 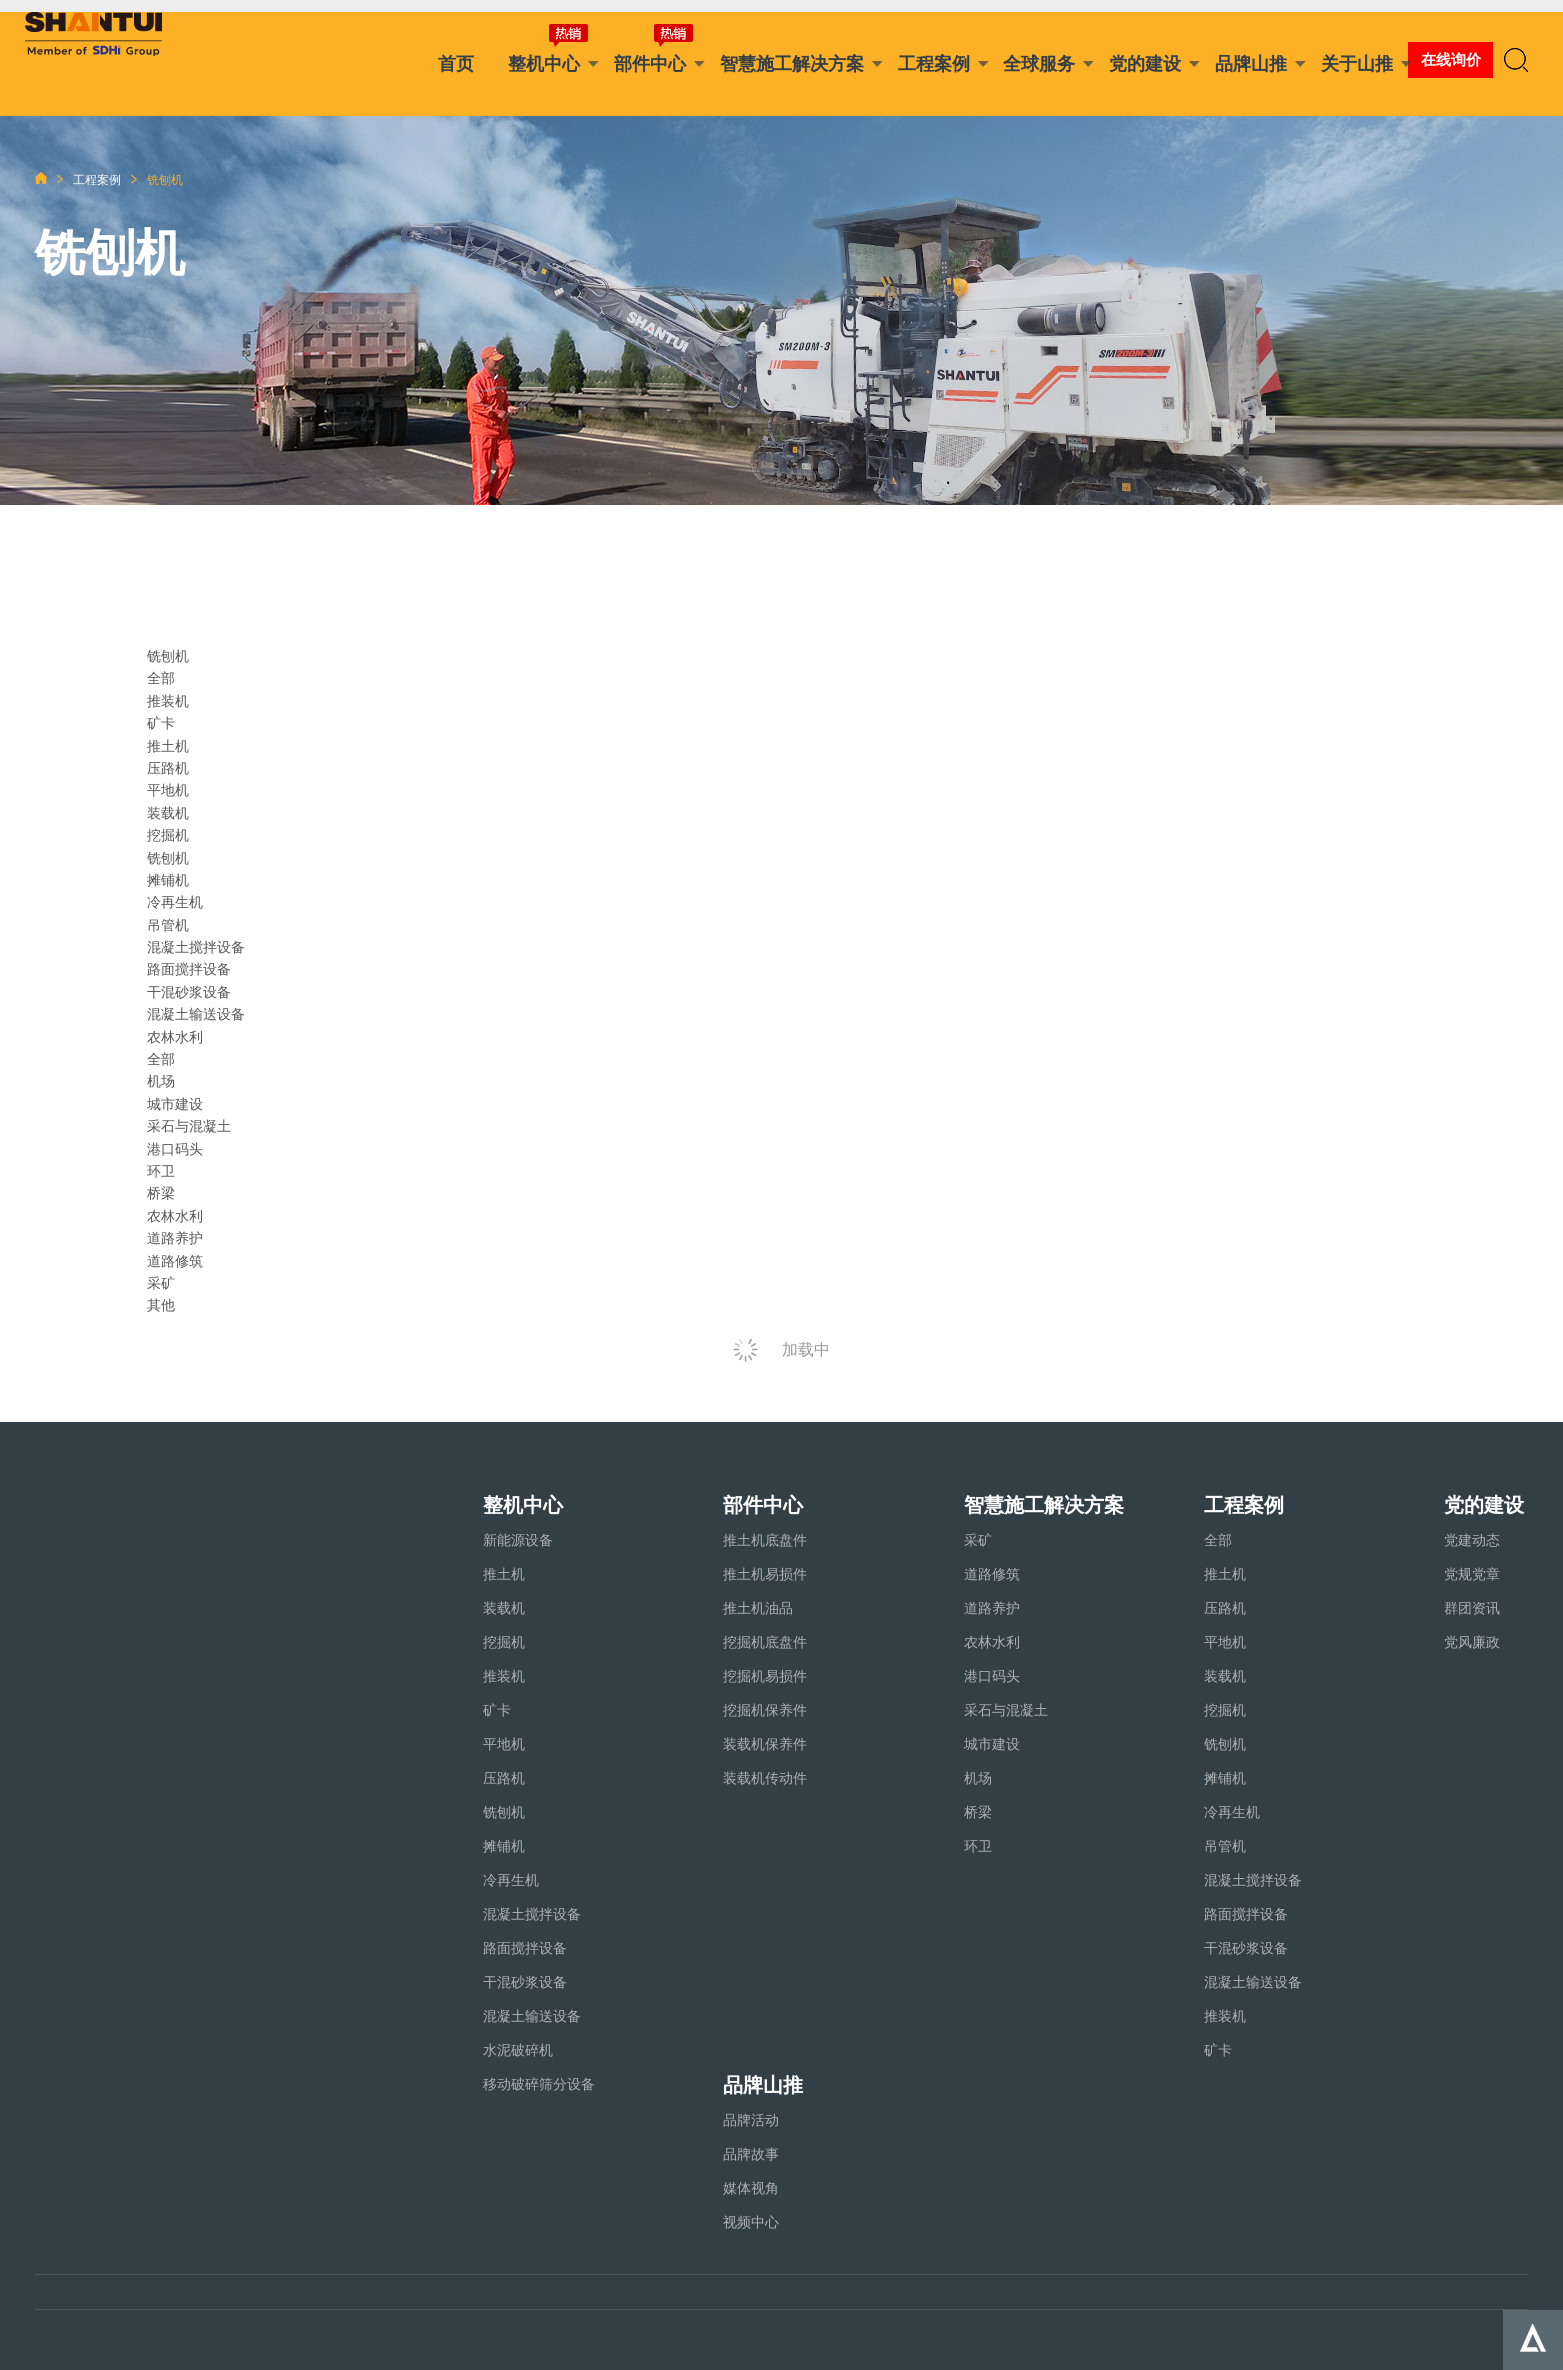 What do you see at coordinates (751, 2154) in the screenshot?
I see `品牌故事` at bounding box center [751, 2154].